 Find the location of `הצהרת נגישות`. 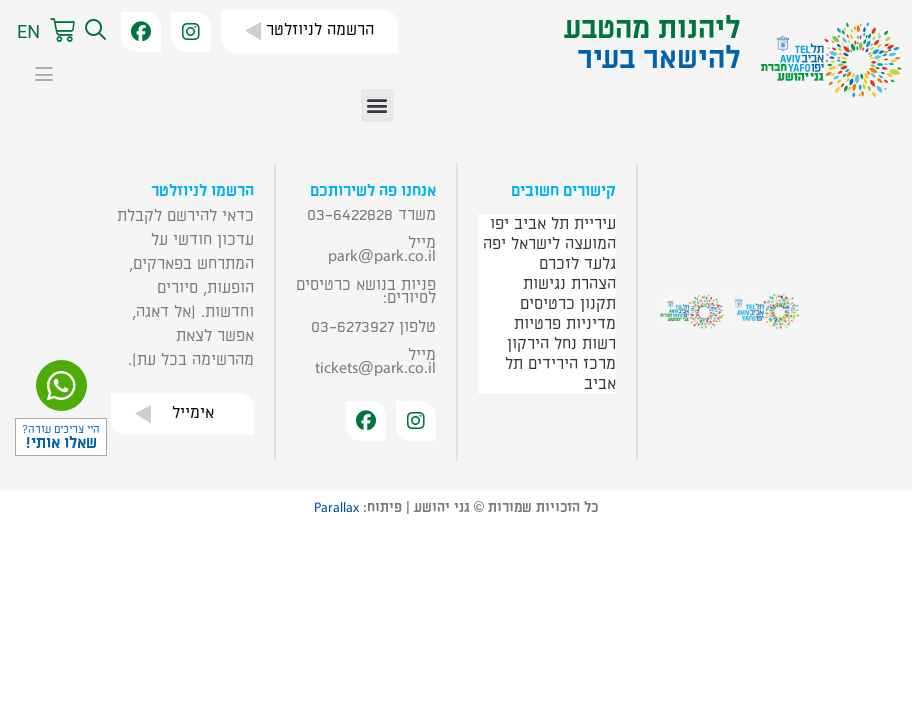

הצהרת נגישות is located at coordinates (569, 284).